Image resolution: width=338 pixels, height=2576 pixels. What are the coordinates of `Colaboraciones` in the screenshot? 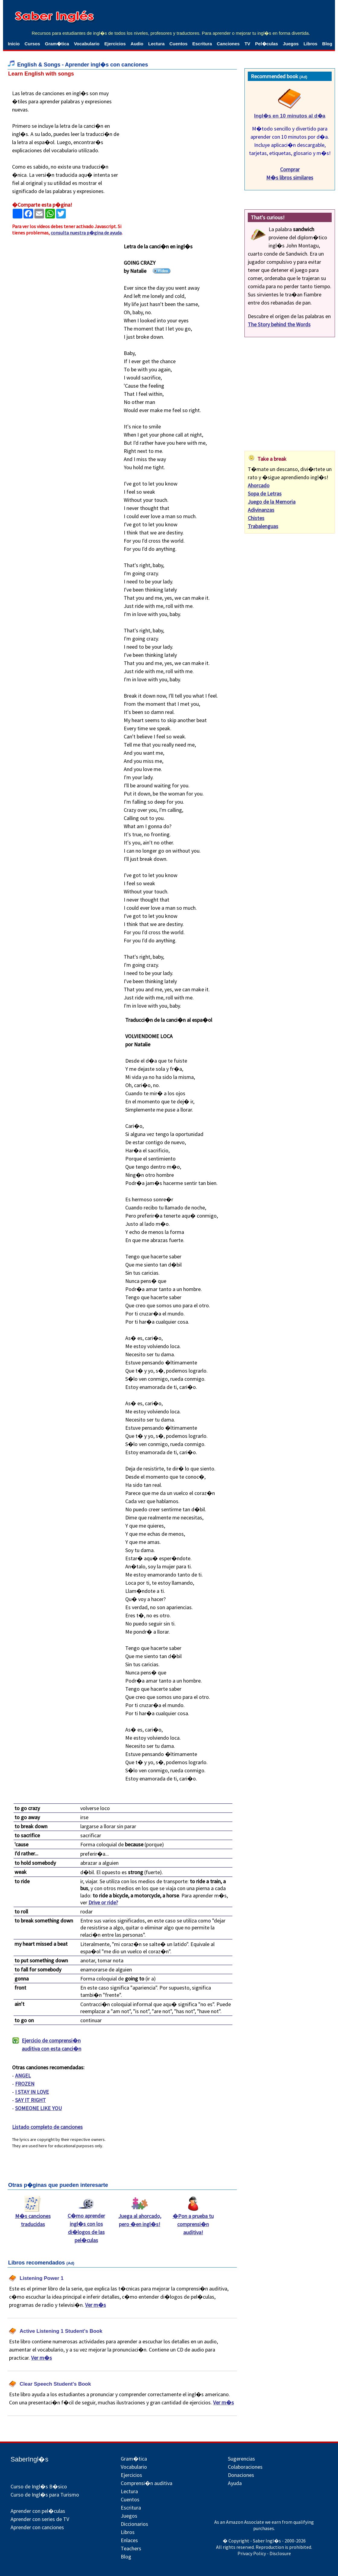 It's located at (245, 2466).